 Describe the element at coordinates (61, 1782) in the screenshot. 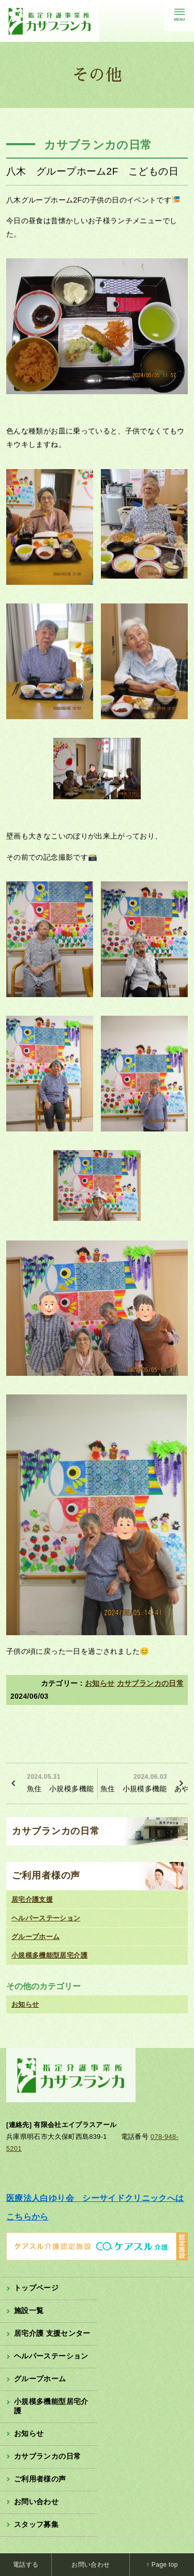

I see `魚住 小規模多機能 藤の花` at that location.